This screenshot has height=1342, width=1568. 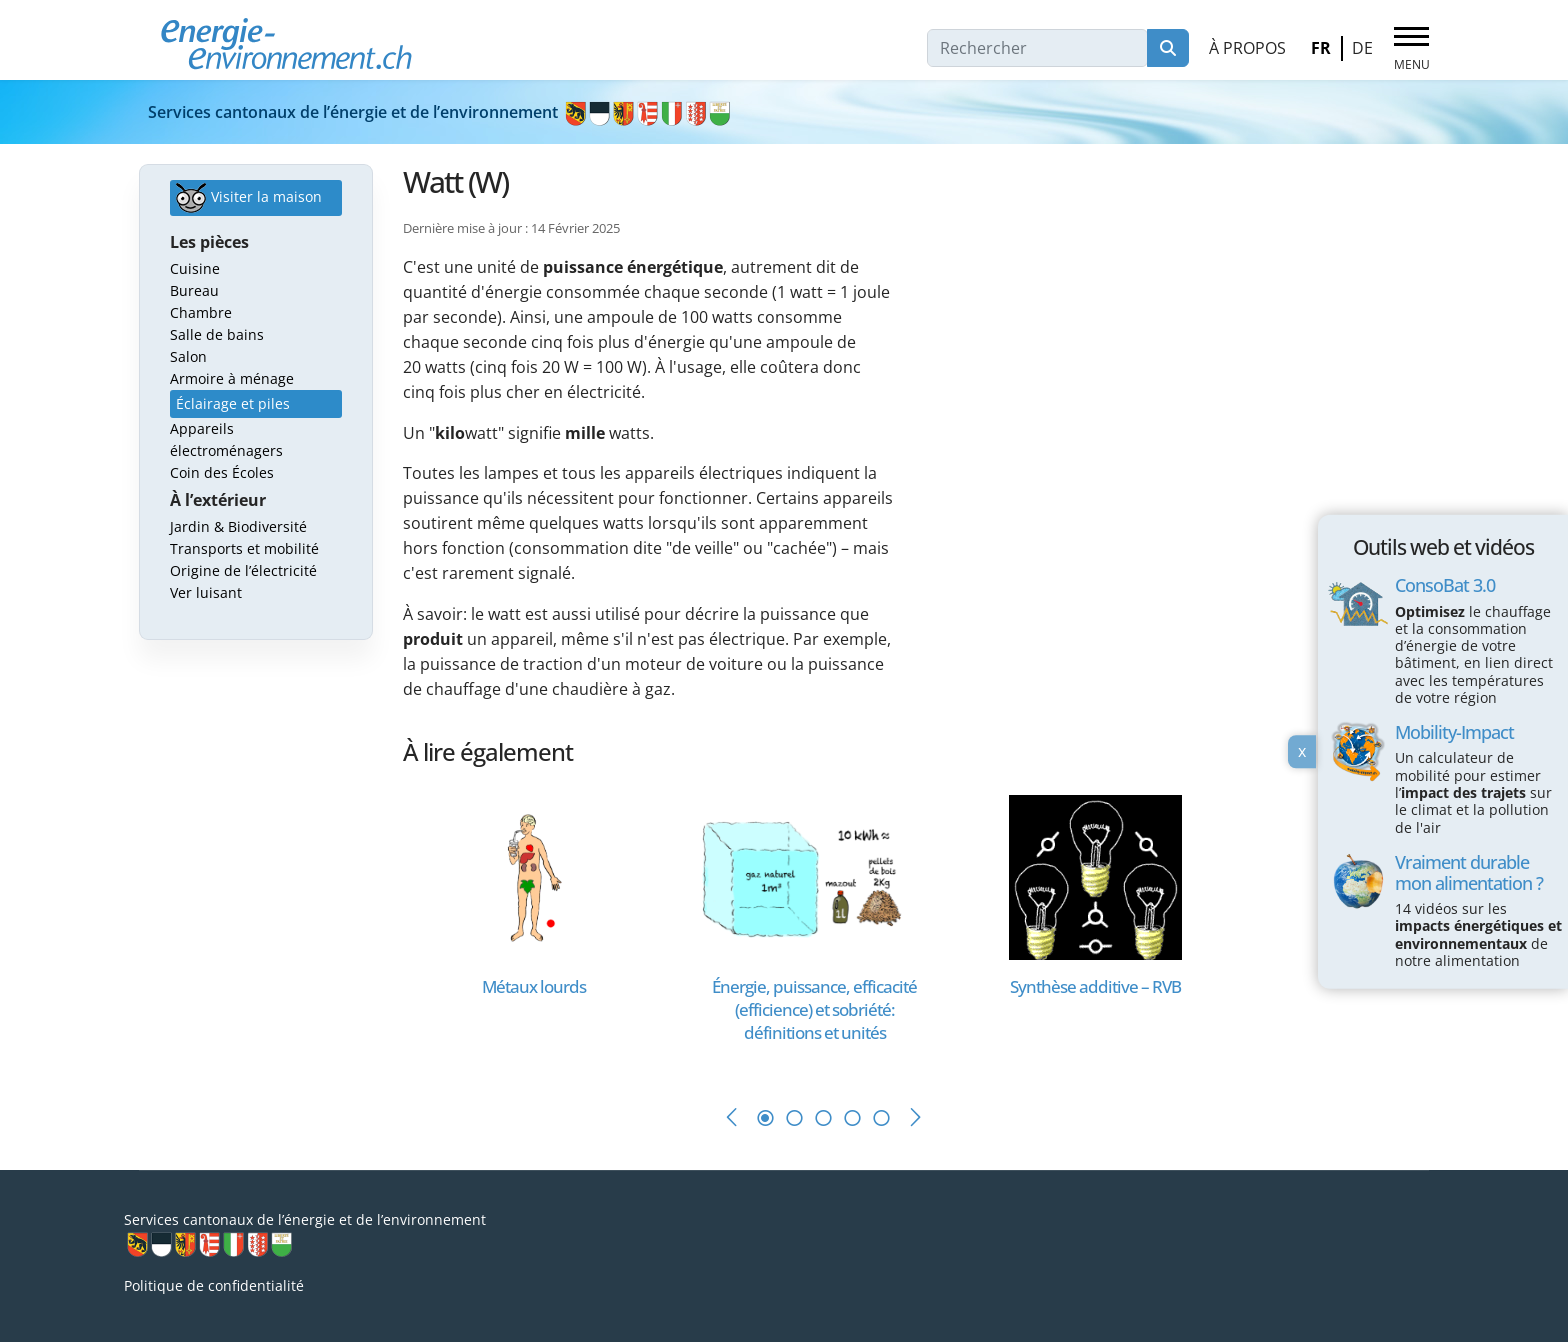 What do you see at coordinates (194, 290) in the screenshot?
I see `Bureau` at bounding box center [194, 290].